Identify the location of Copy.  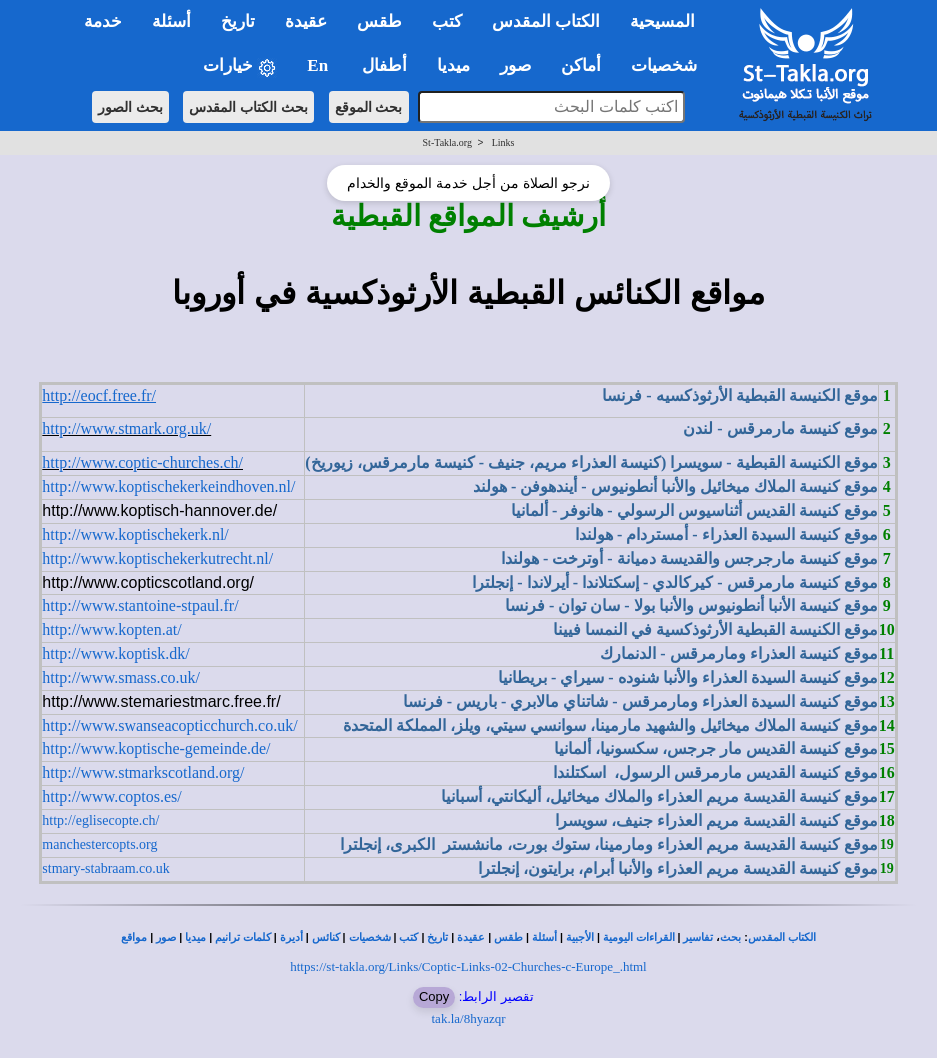
(434, 996).